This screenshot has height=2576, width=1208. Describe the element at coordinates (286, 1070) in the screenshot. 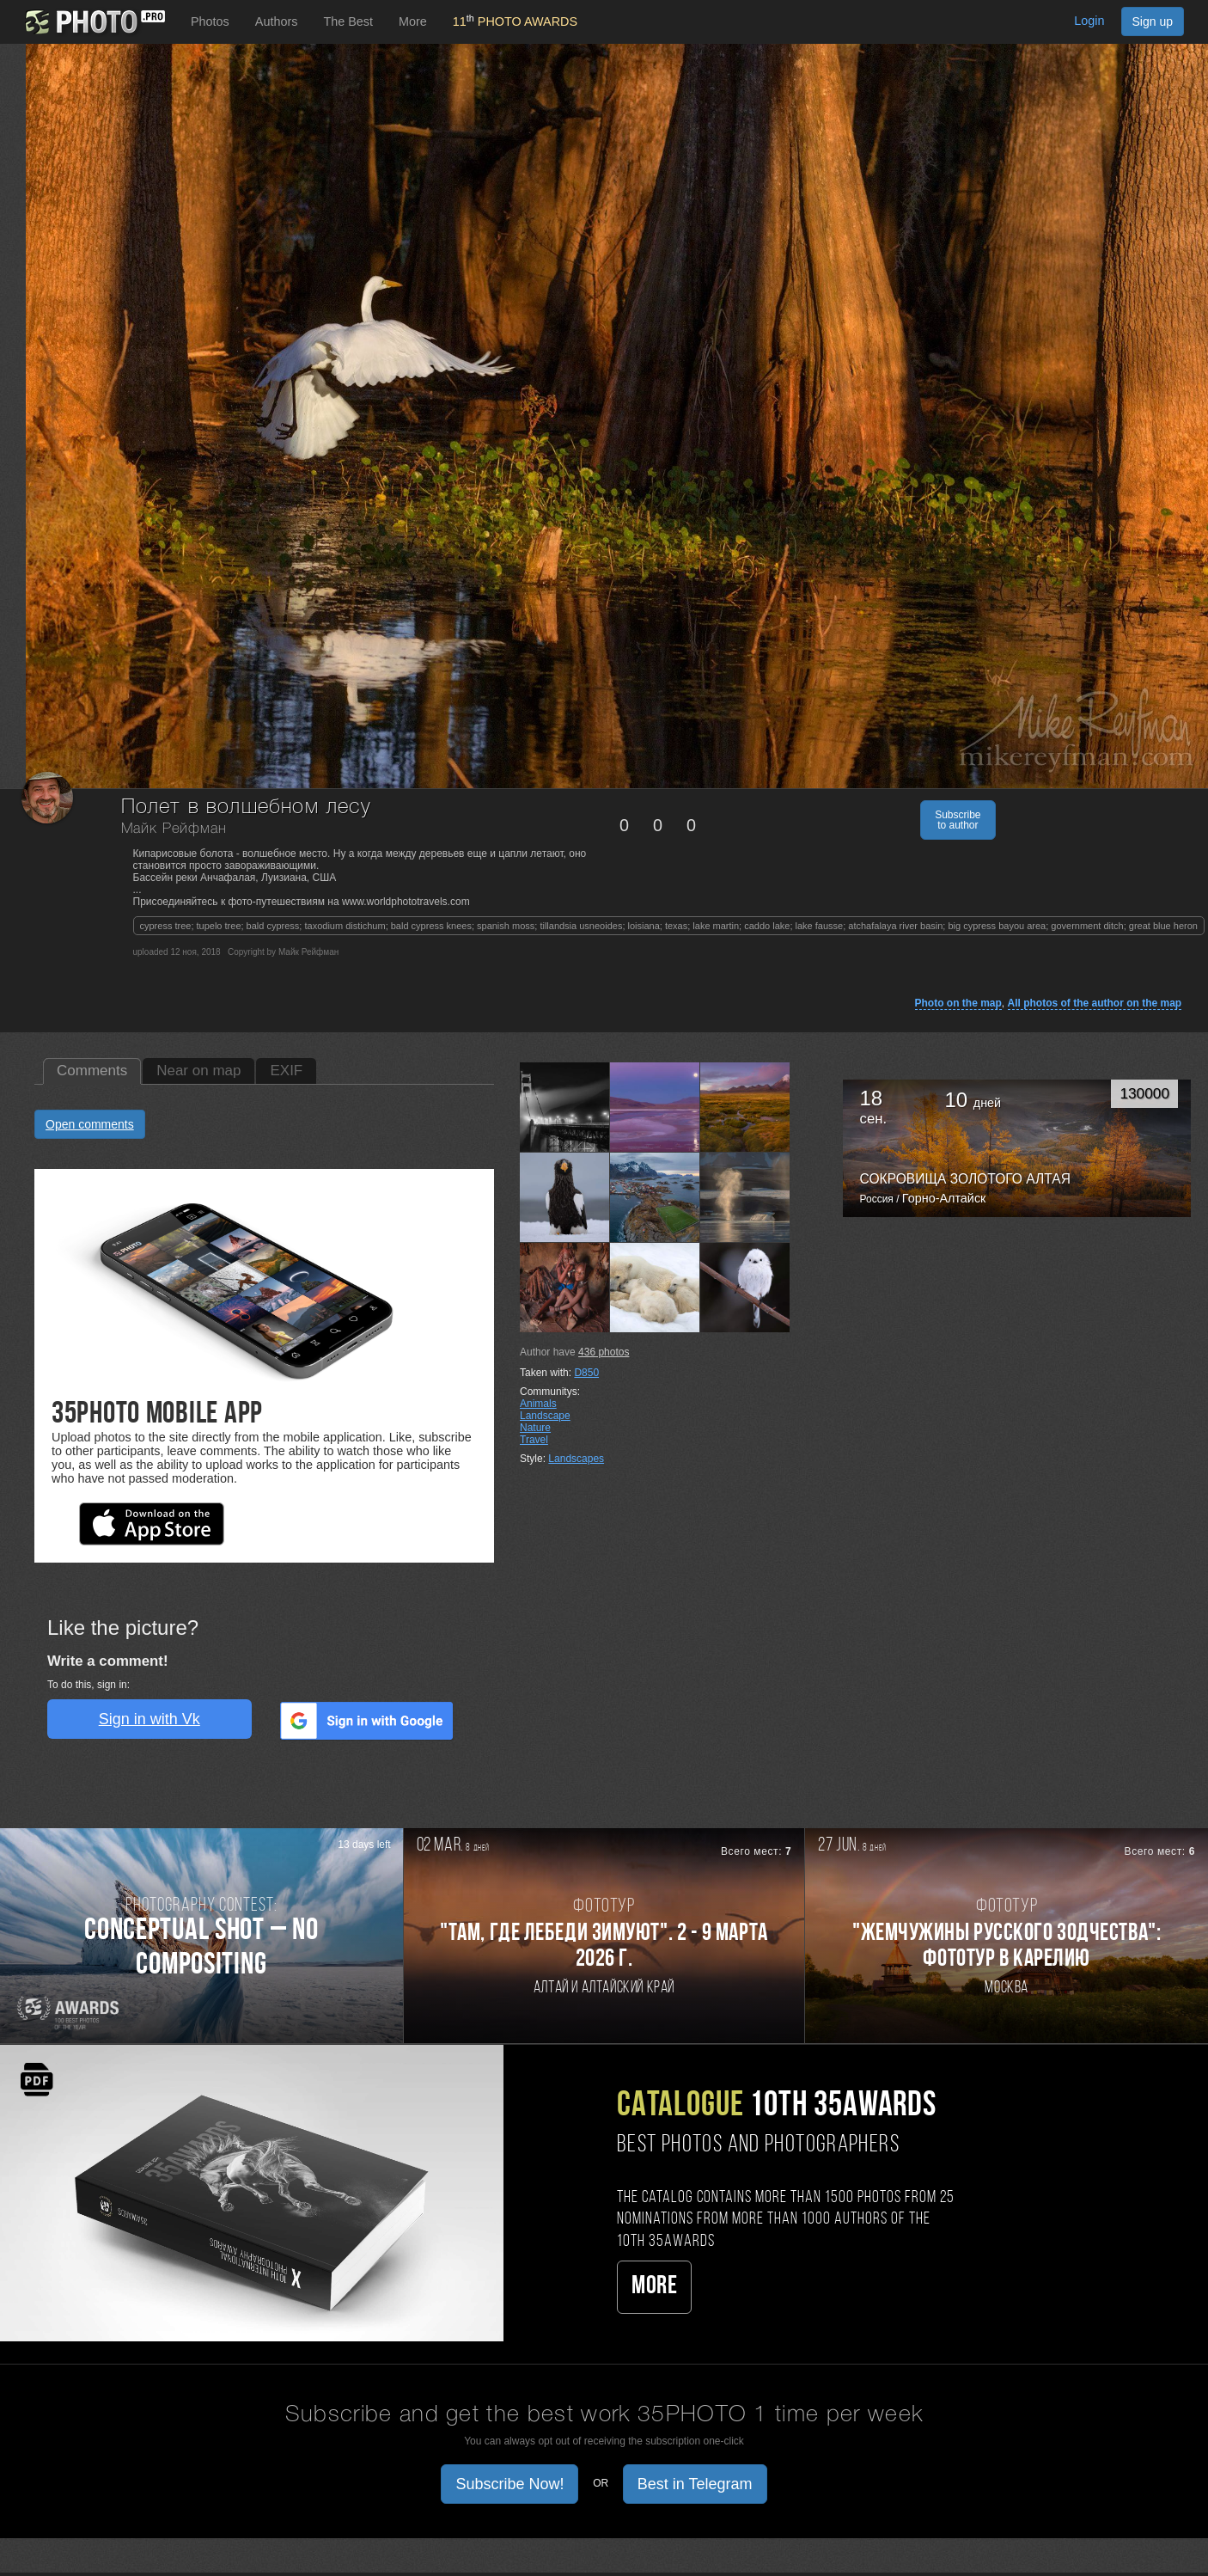

I see `EXIF` at that location.